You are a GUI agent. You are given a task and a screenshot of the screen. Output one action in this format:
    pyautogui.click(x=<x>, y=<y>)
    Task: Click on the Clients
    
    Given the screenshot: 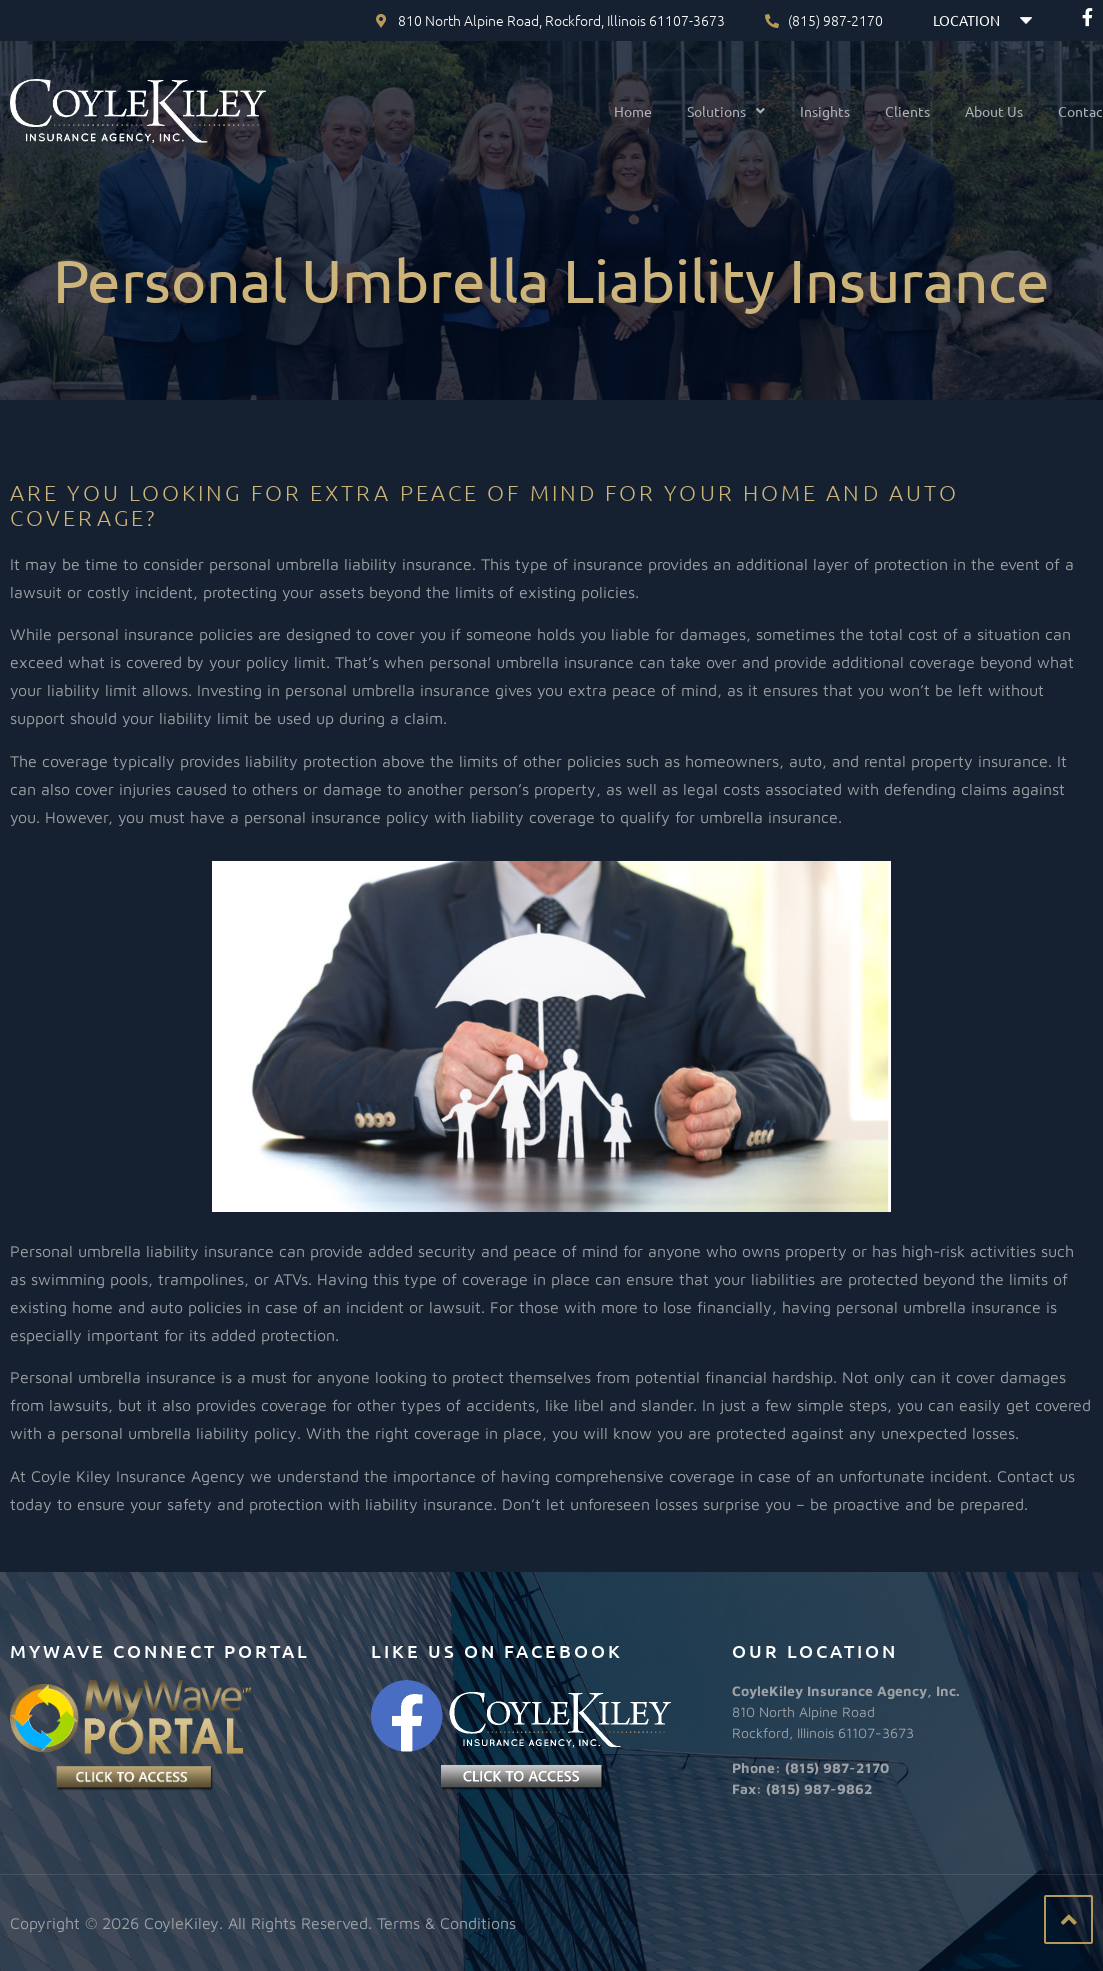 What is the action you would take?
    pyautogui.click(x=890, y=111)
    